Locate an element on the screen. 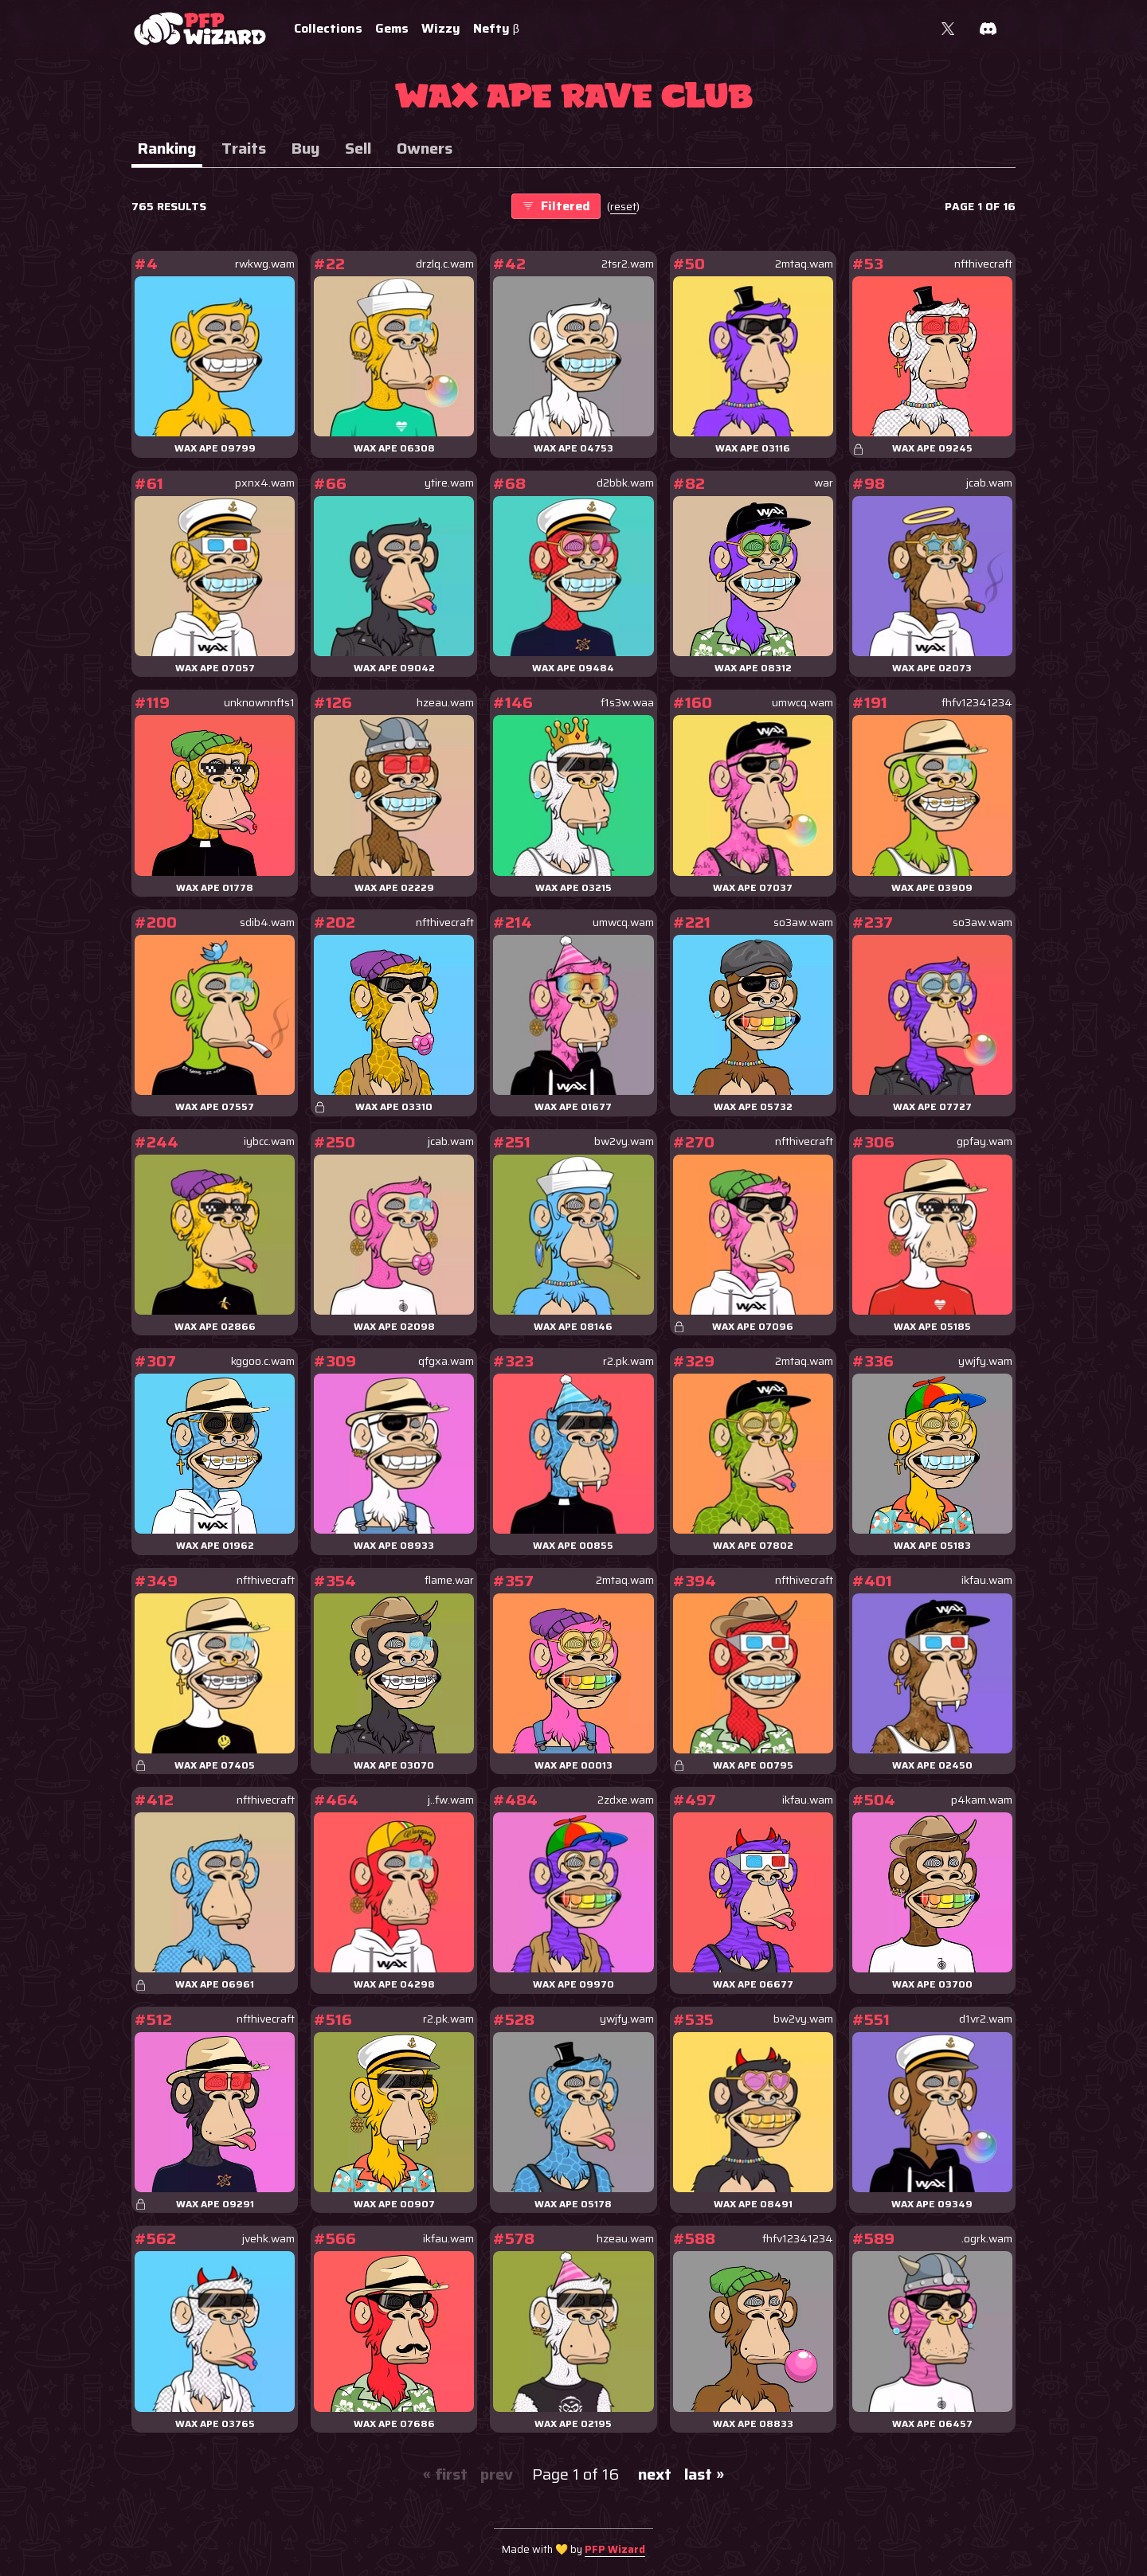  jcab.wam is located at coordinates (989, 483).